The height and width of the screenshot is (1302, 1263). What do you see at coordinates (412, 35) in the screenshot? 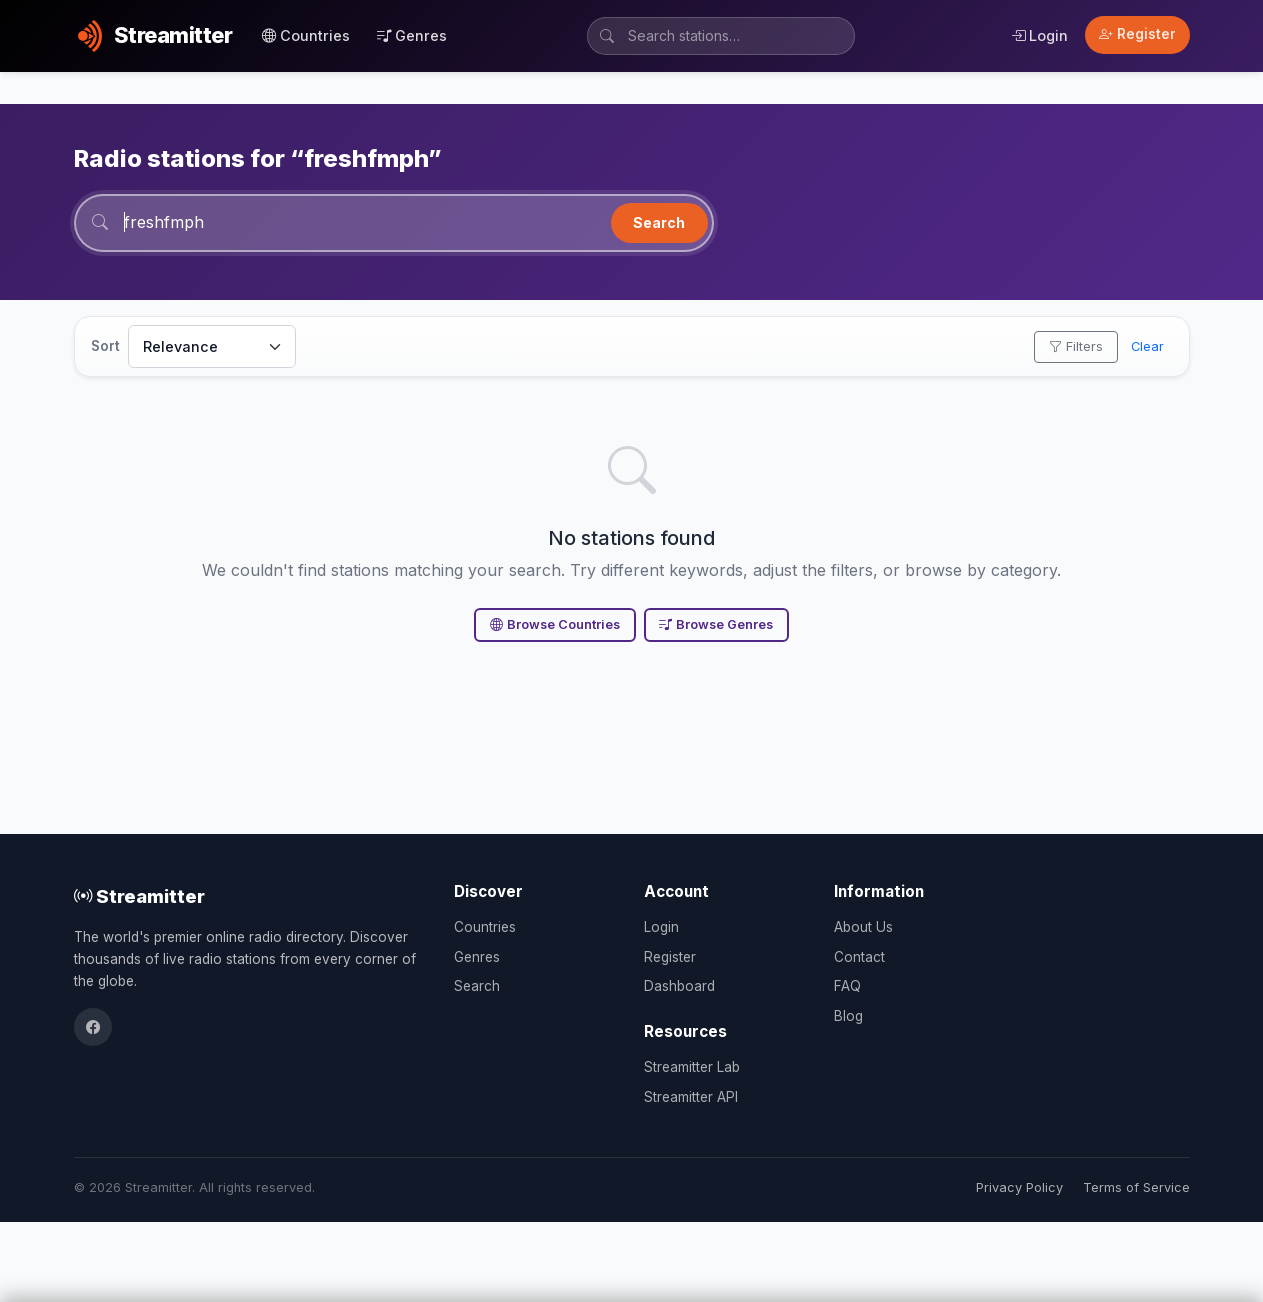
I see `Genres` at bounding box center [412, 35].